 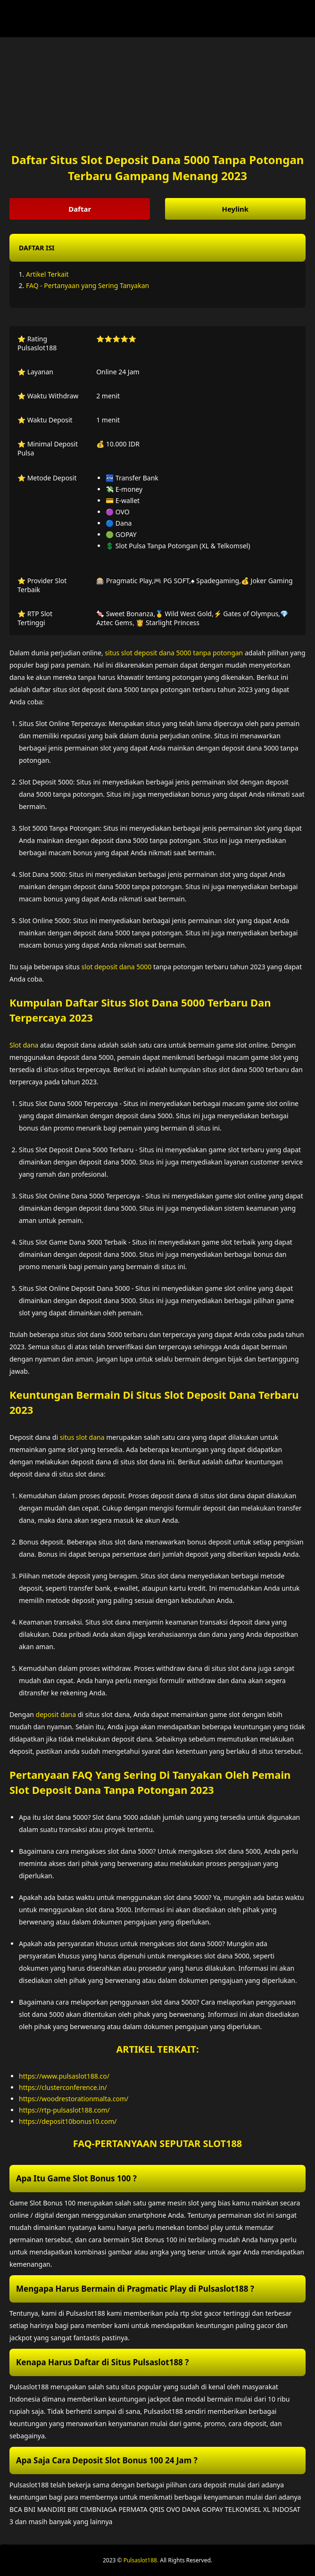 What do you see at coordinates (64, 2109) in the screenshot?
I see `https://rtp-pulsaslot188.com/` at bounding box center [64, 2109].